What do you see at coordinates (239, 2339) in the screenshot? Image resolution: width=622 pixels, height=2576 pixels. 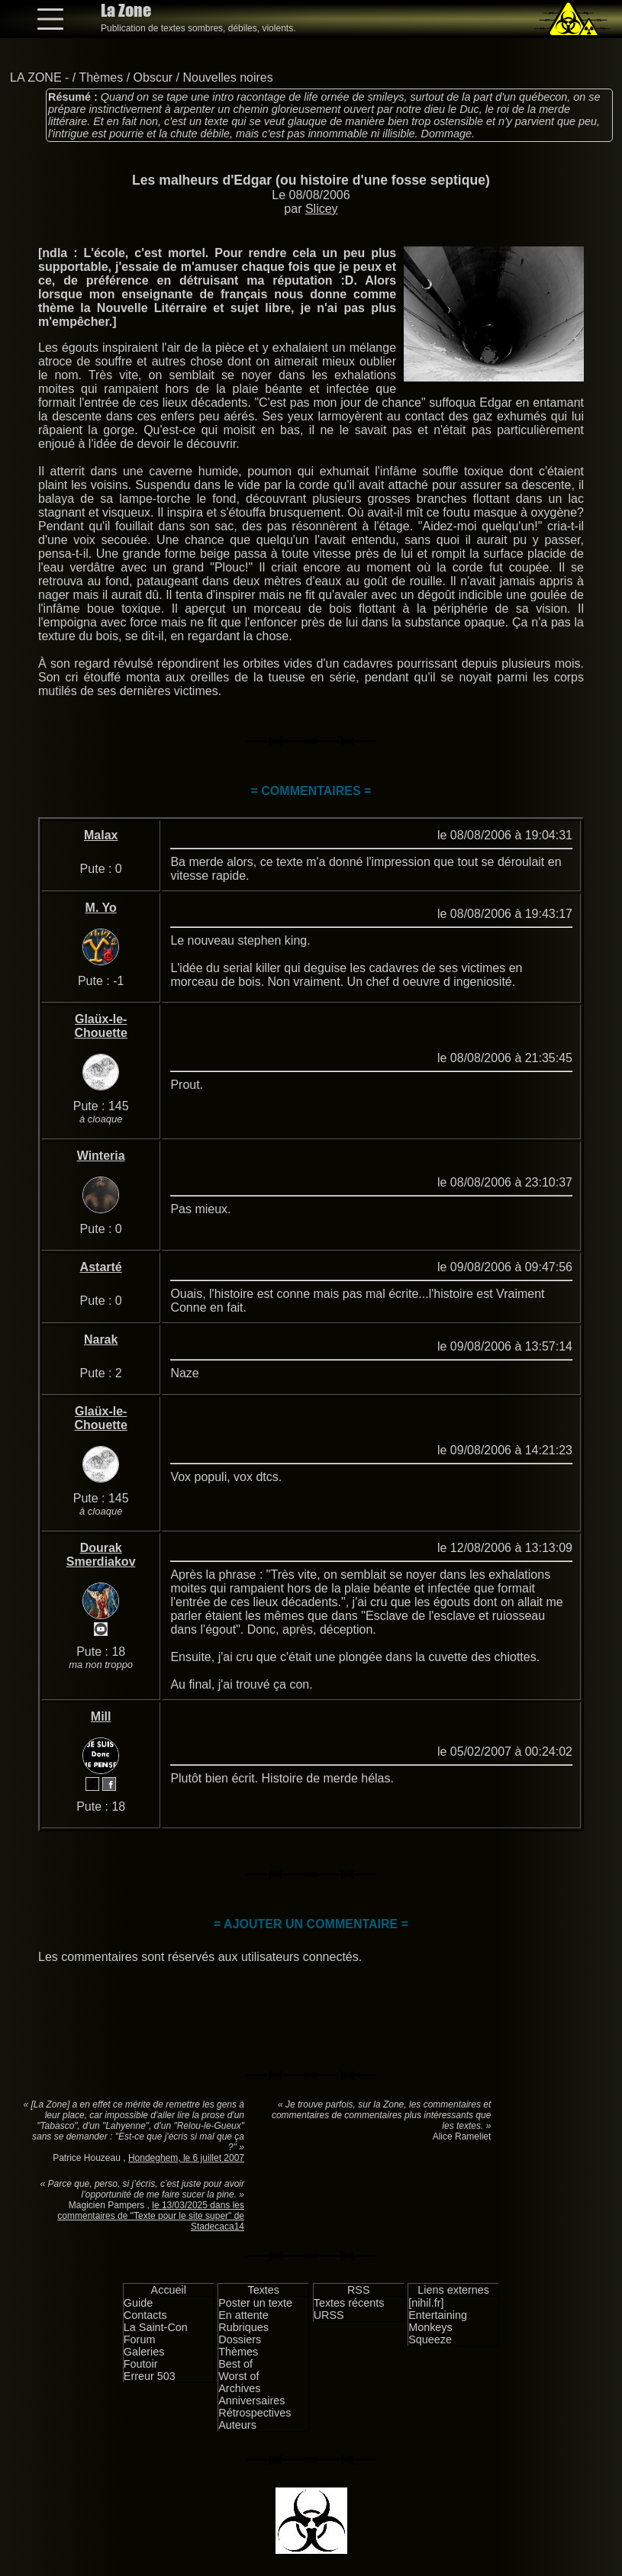 I see `Dossiers` at bounding box center [239, 2339].